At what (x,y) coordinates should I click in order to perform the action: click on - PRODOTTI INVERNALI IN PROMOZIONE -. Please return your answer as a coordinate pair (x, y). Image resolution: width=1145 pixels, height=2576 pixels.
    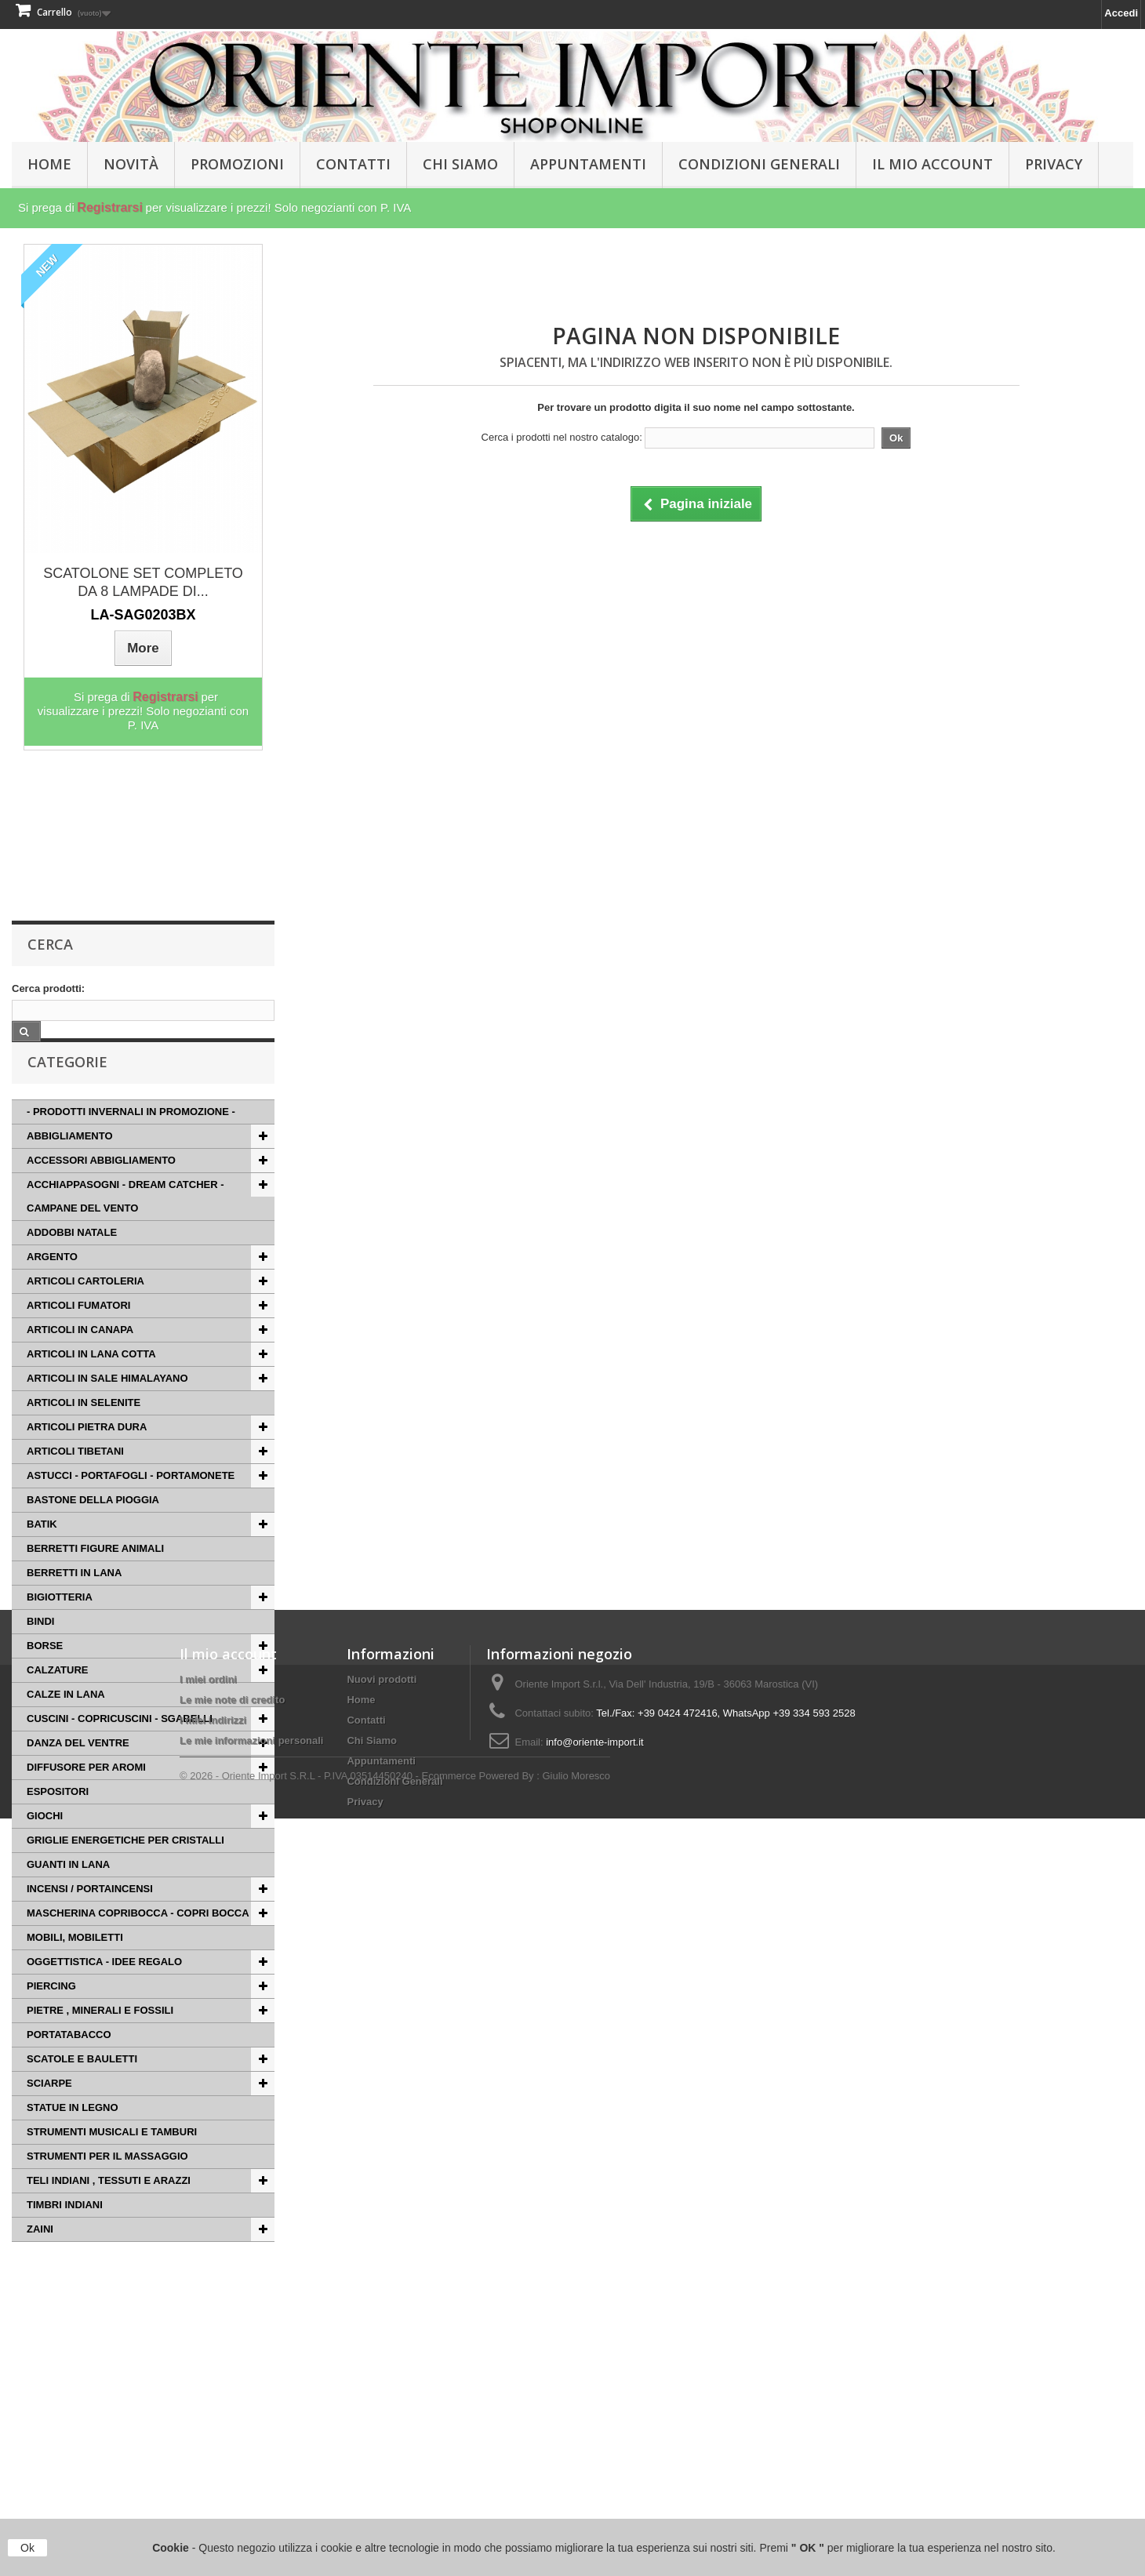
    Looking at the image, I should click on (131, 1139).